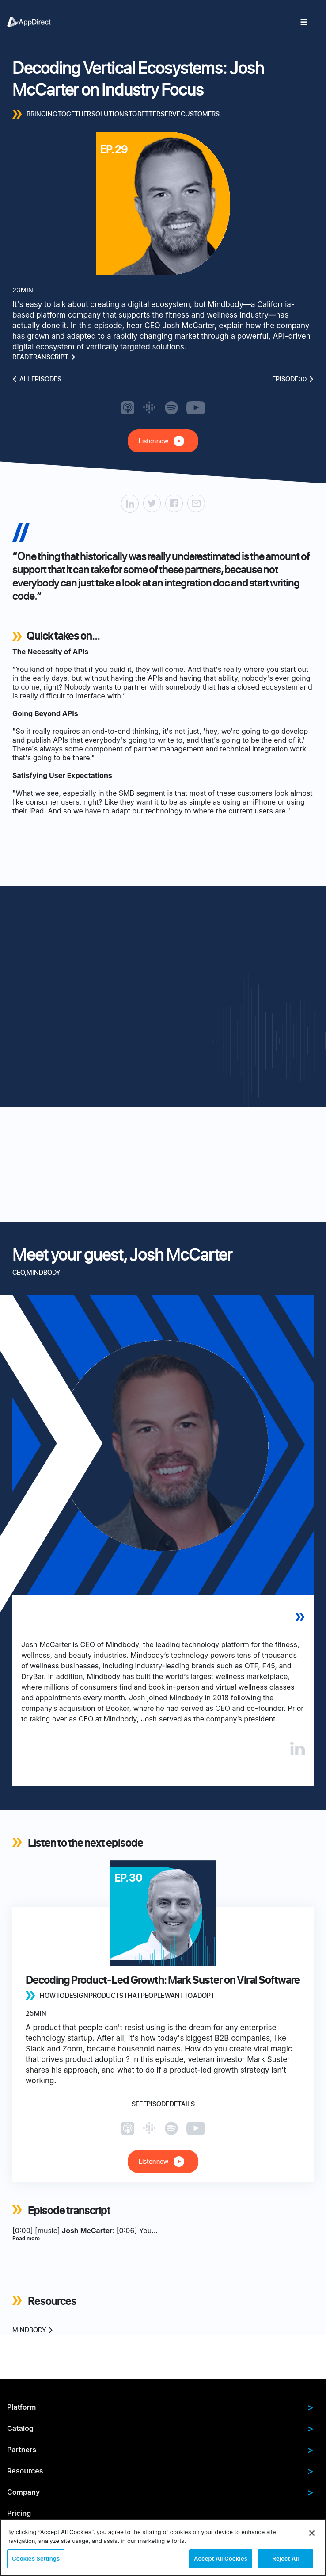 The width and height of the screenshot is (326, 2576). I want to click on Company, so click(160, 2492).